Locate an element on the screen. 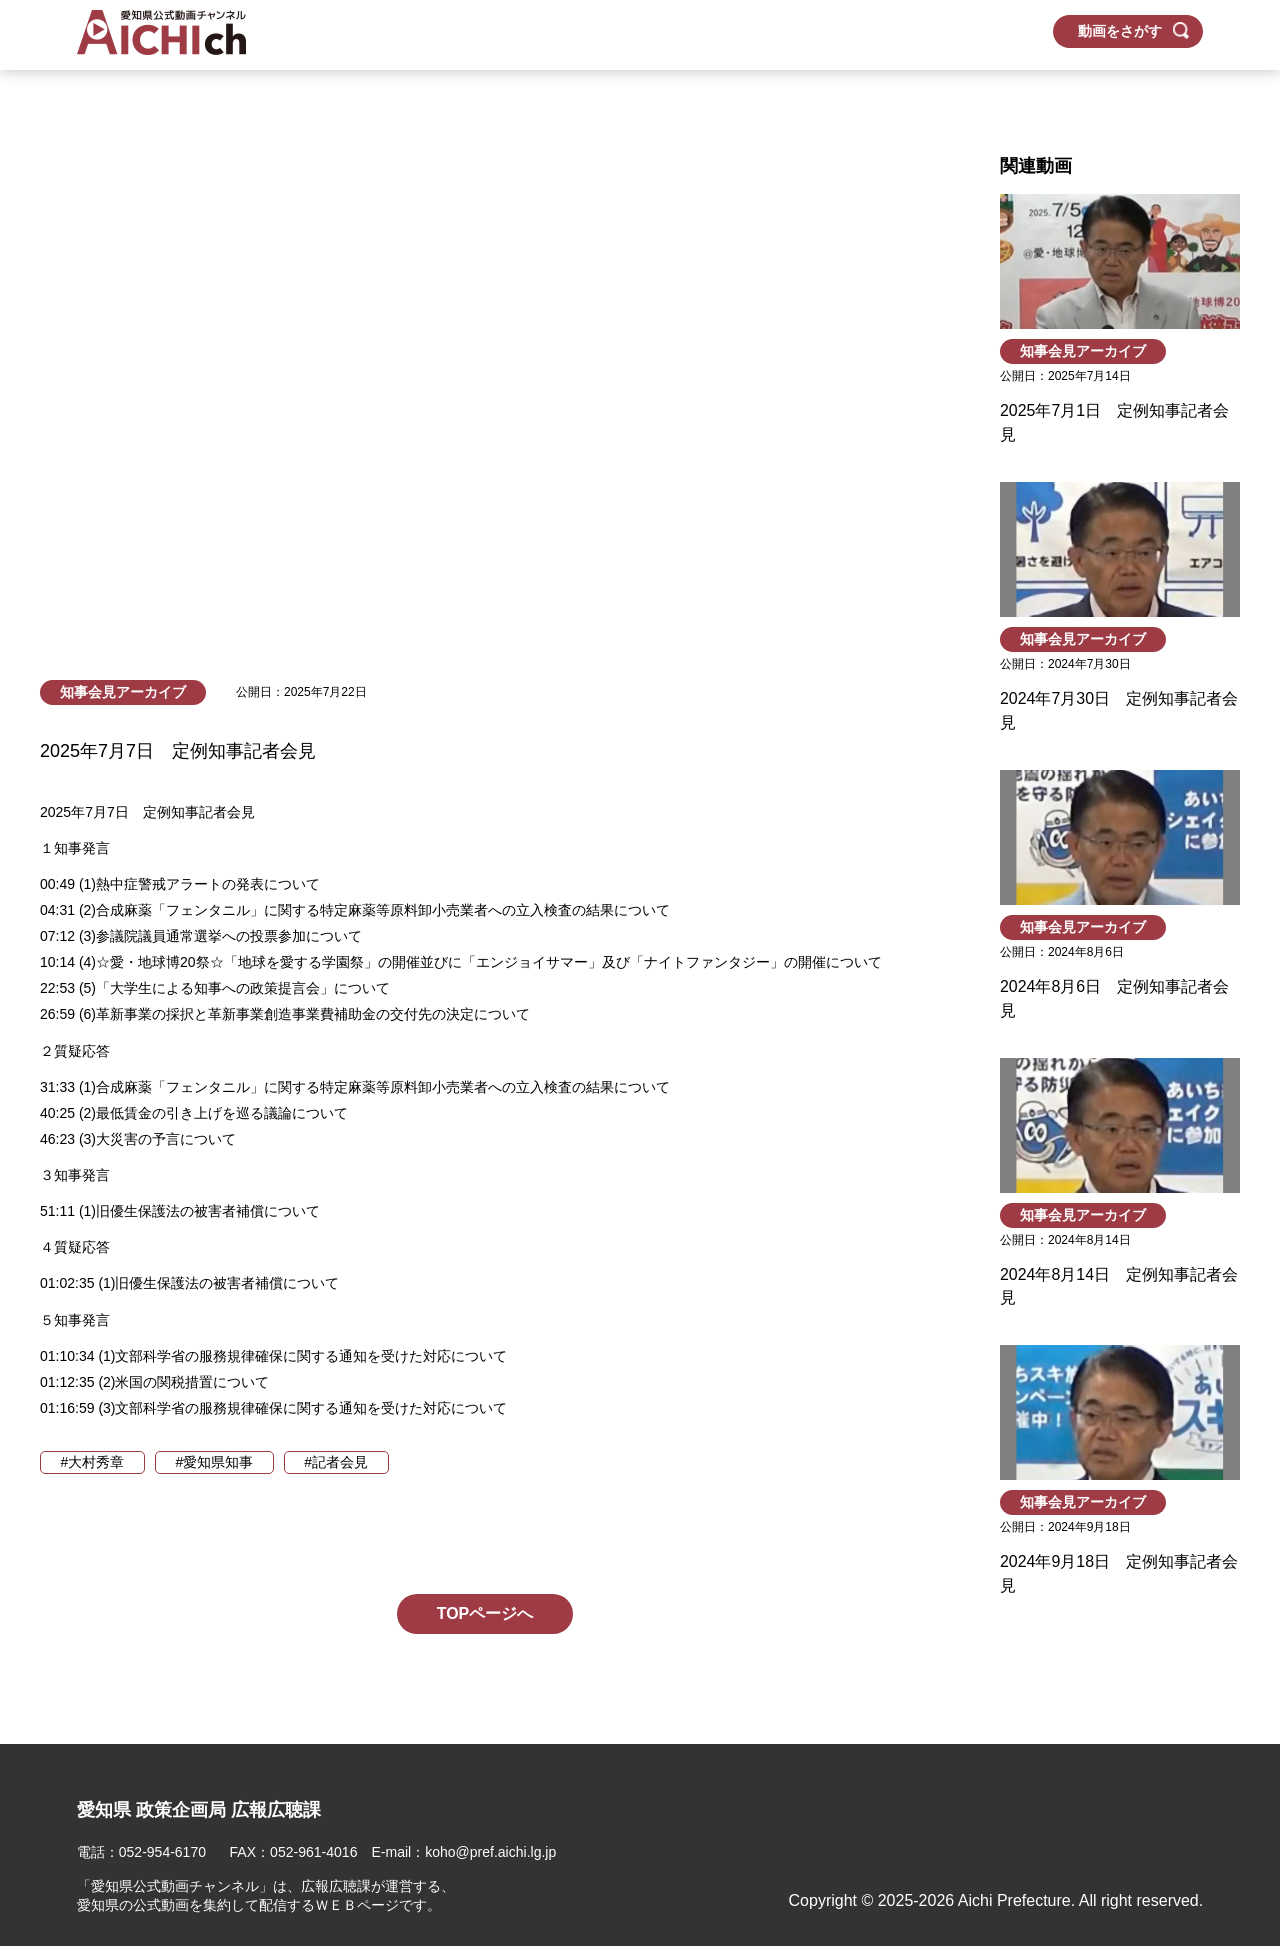 The image size is (1280, 1947). koho@pref.aichi.lg.jp is located at coordinates (491, 1853).